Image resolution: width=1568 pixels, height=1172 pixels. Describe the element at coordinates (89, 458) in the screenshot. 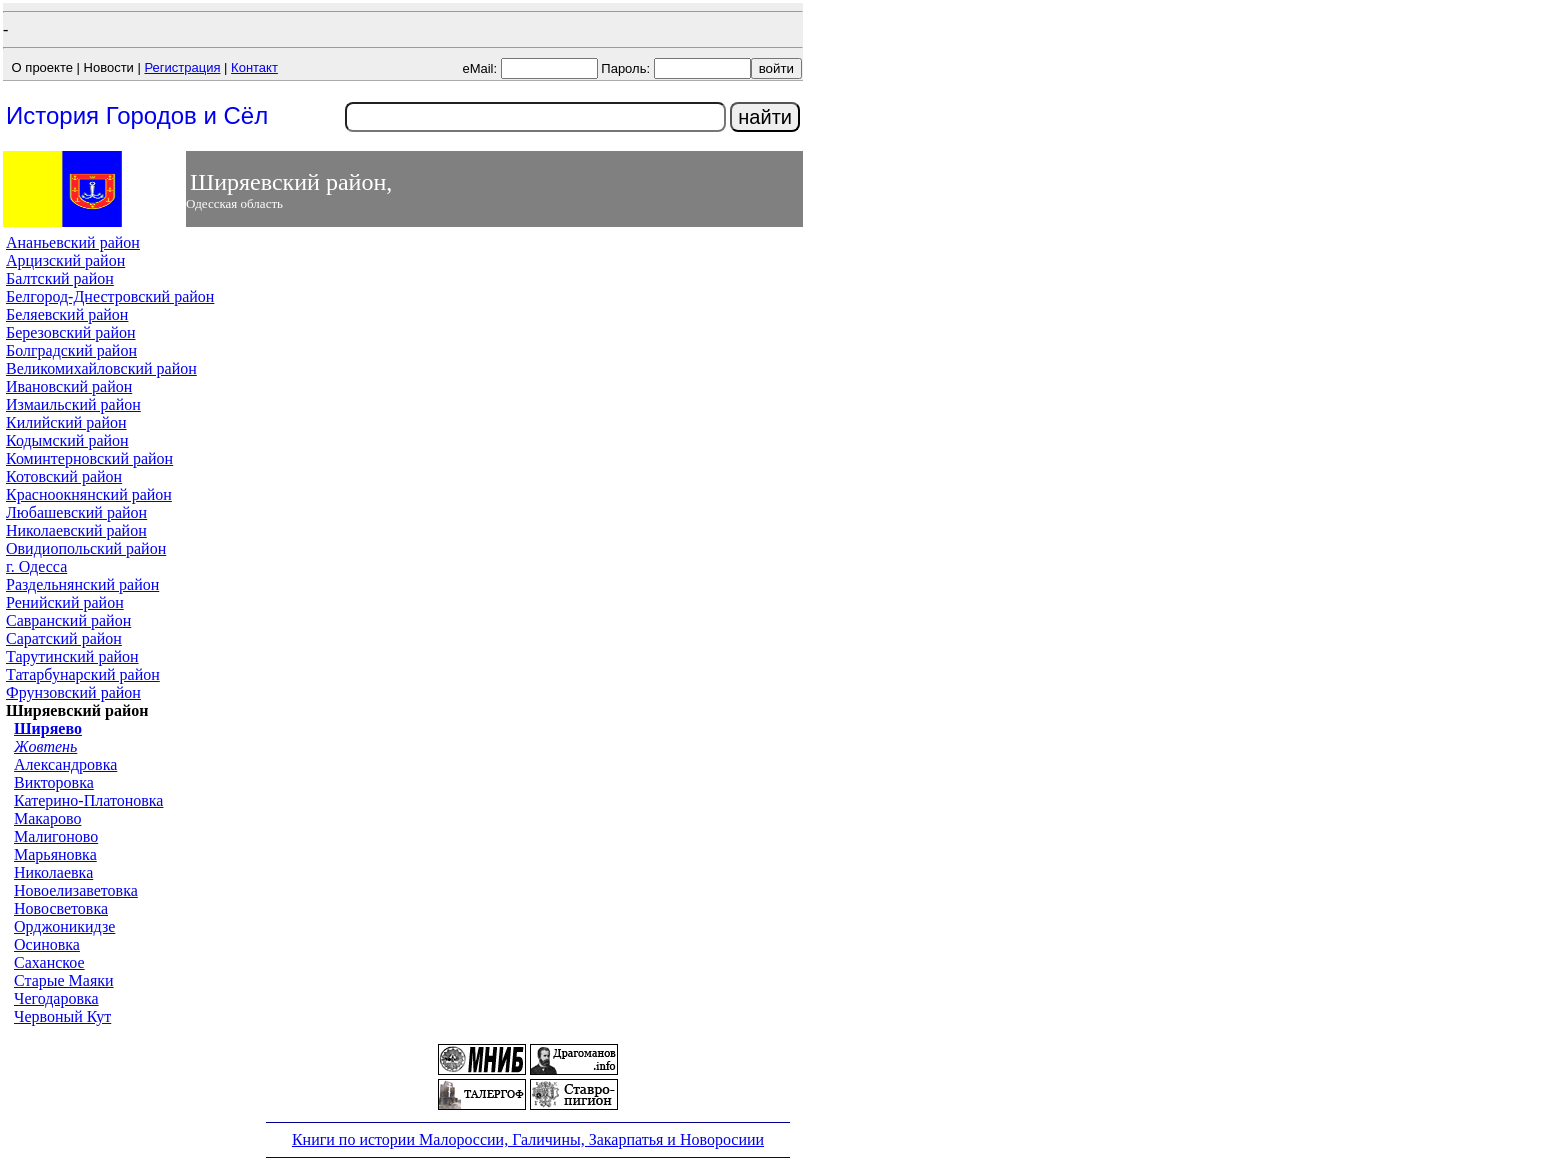

I see `Коминтерновский район` at that location.